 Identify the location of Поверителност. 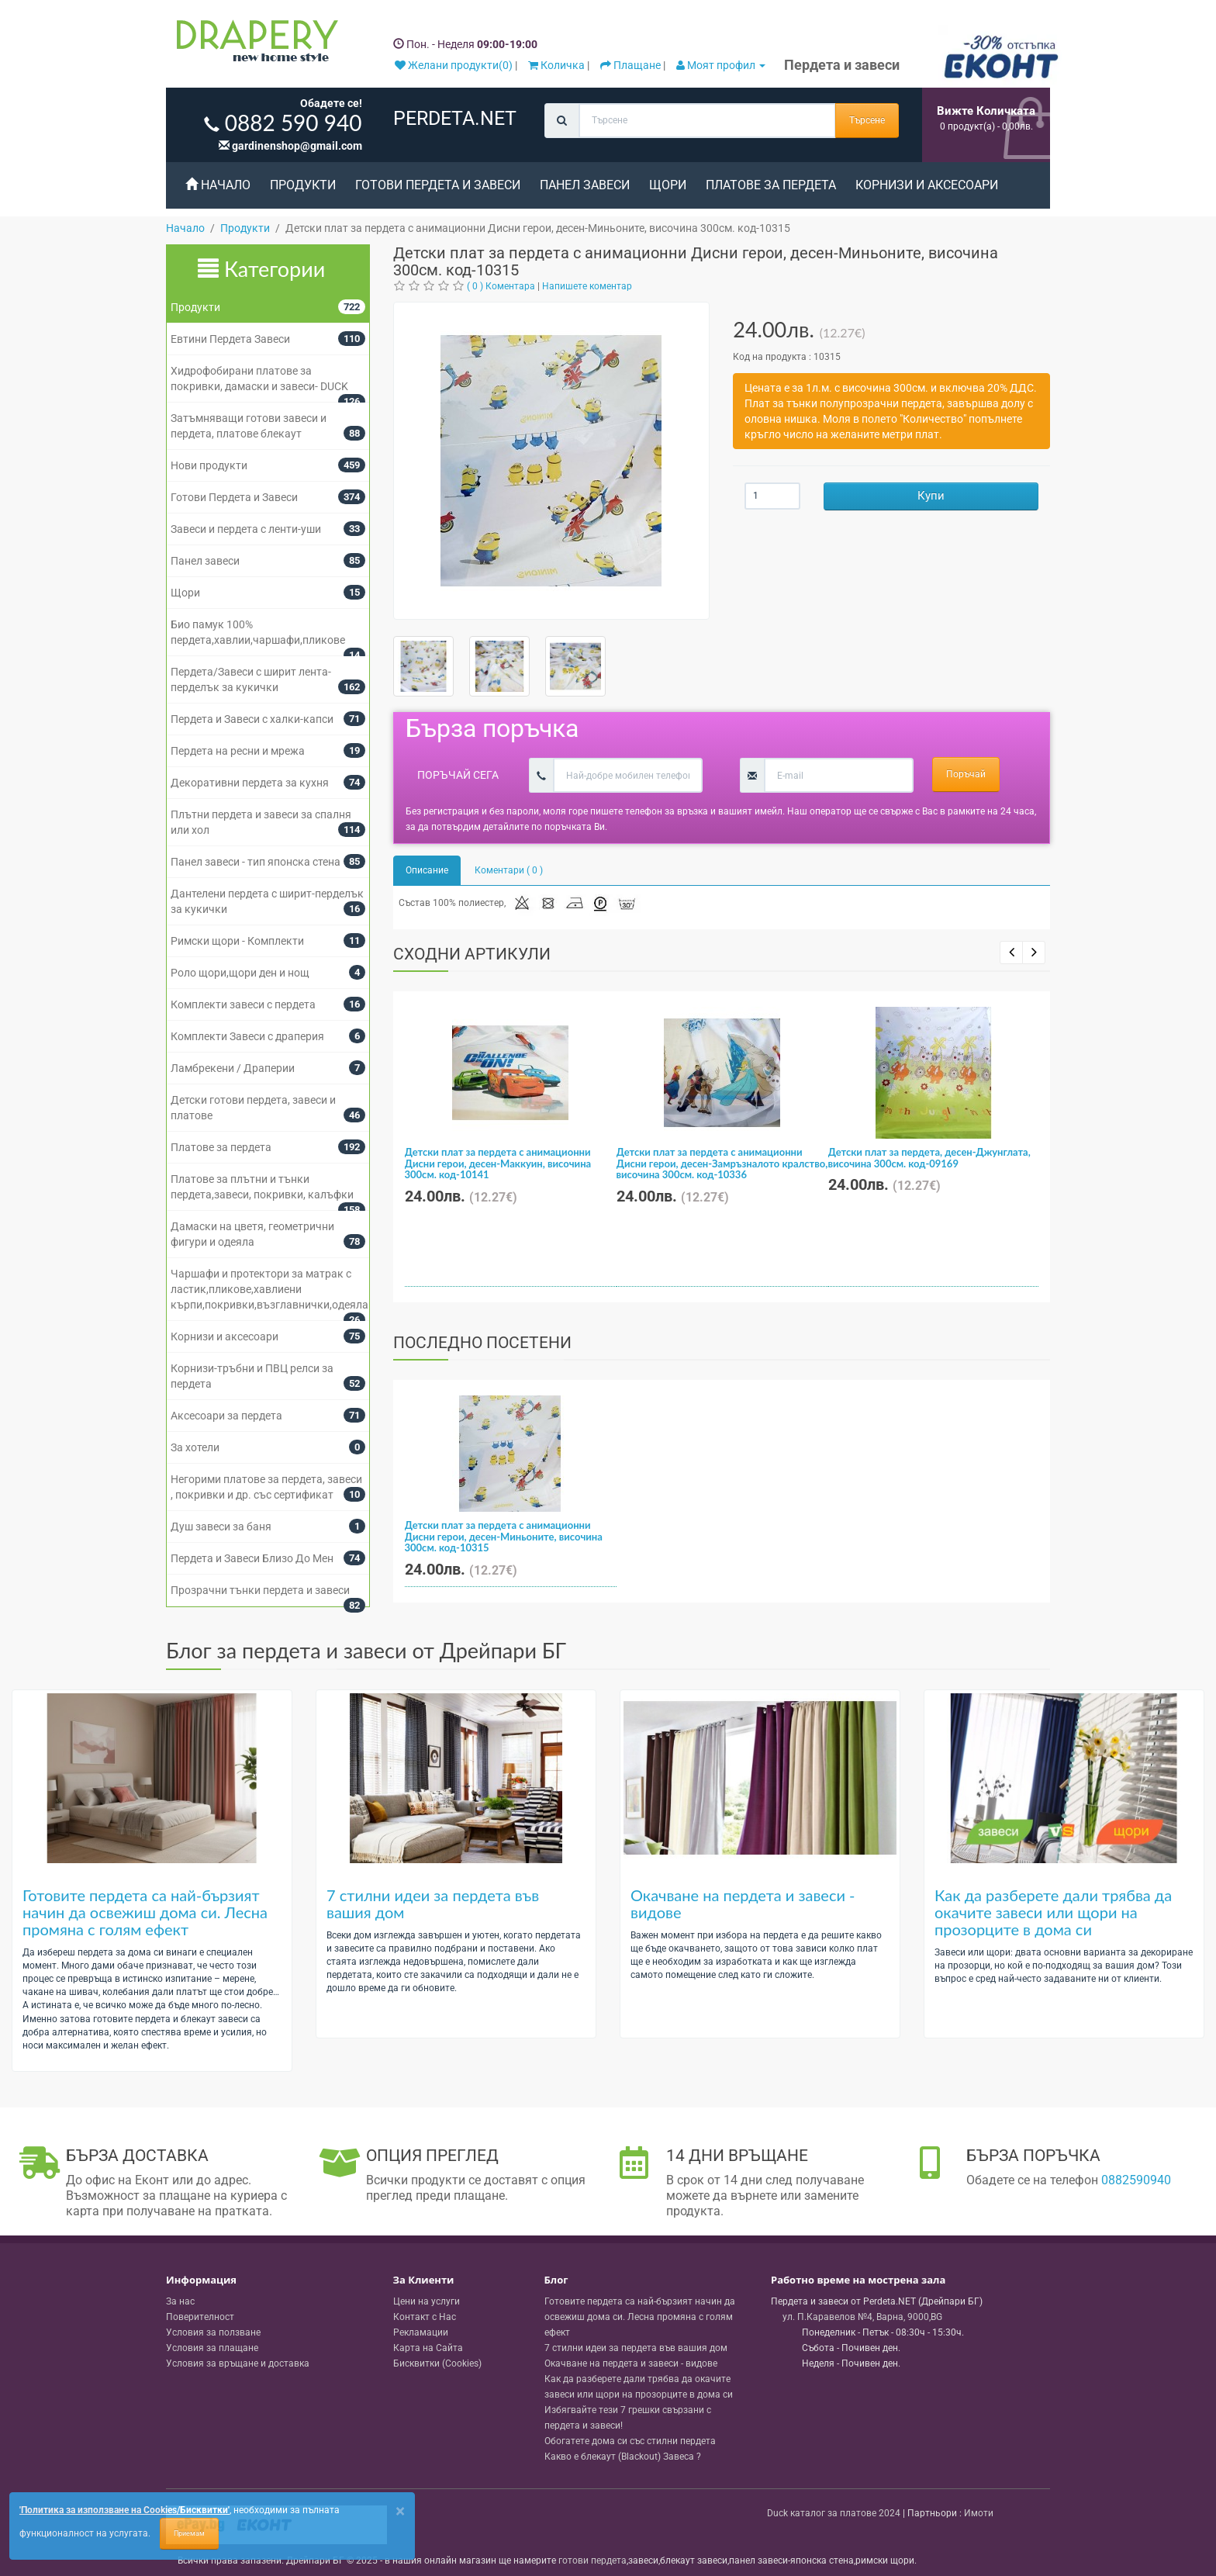
(200, 2316).